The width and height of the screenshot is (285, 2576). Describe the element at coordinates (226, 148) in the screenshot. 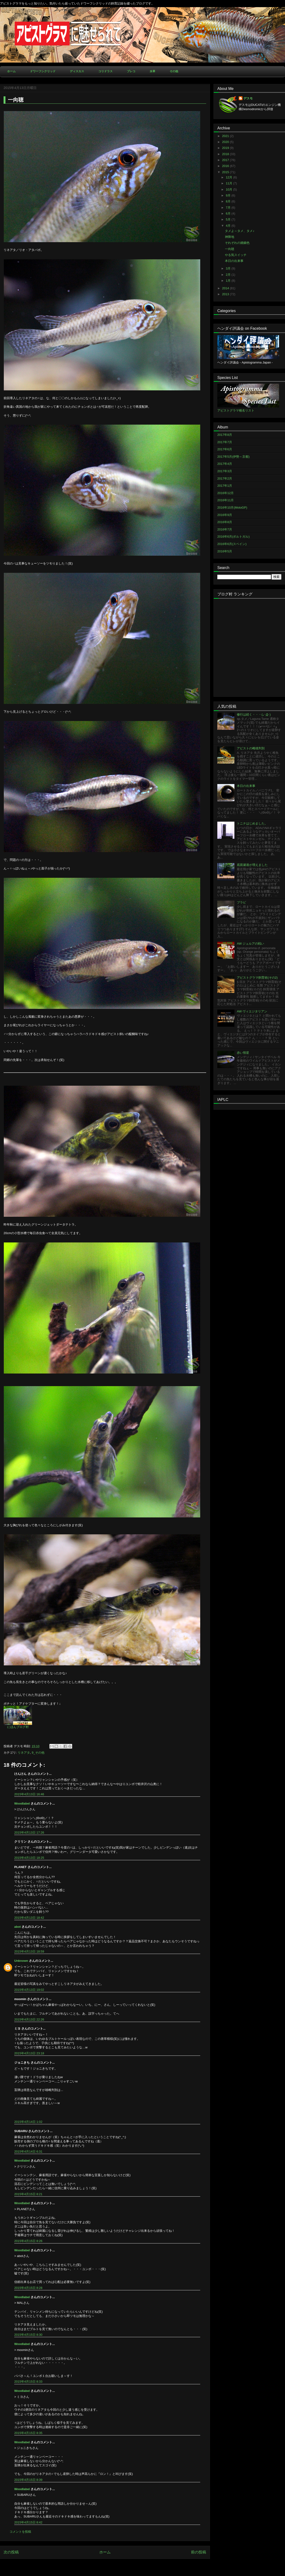

I see `2019` at that location.